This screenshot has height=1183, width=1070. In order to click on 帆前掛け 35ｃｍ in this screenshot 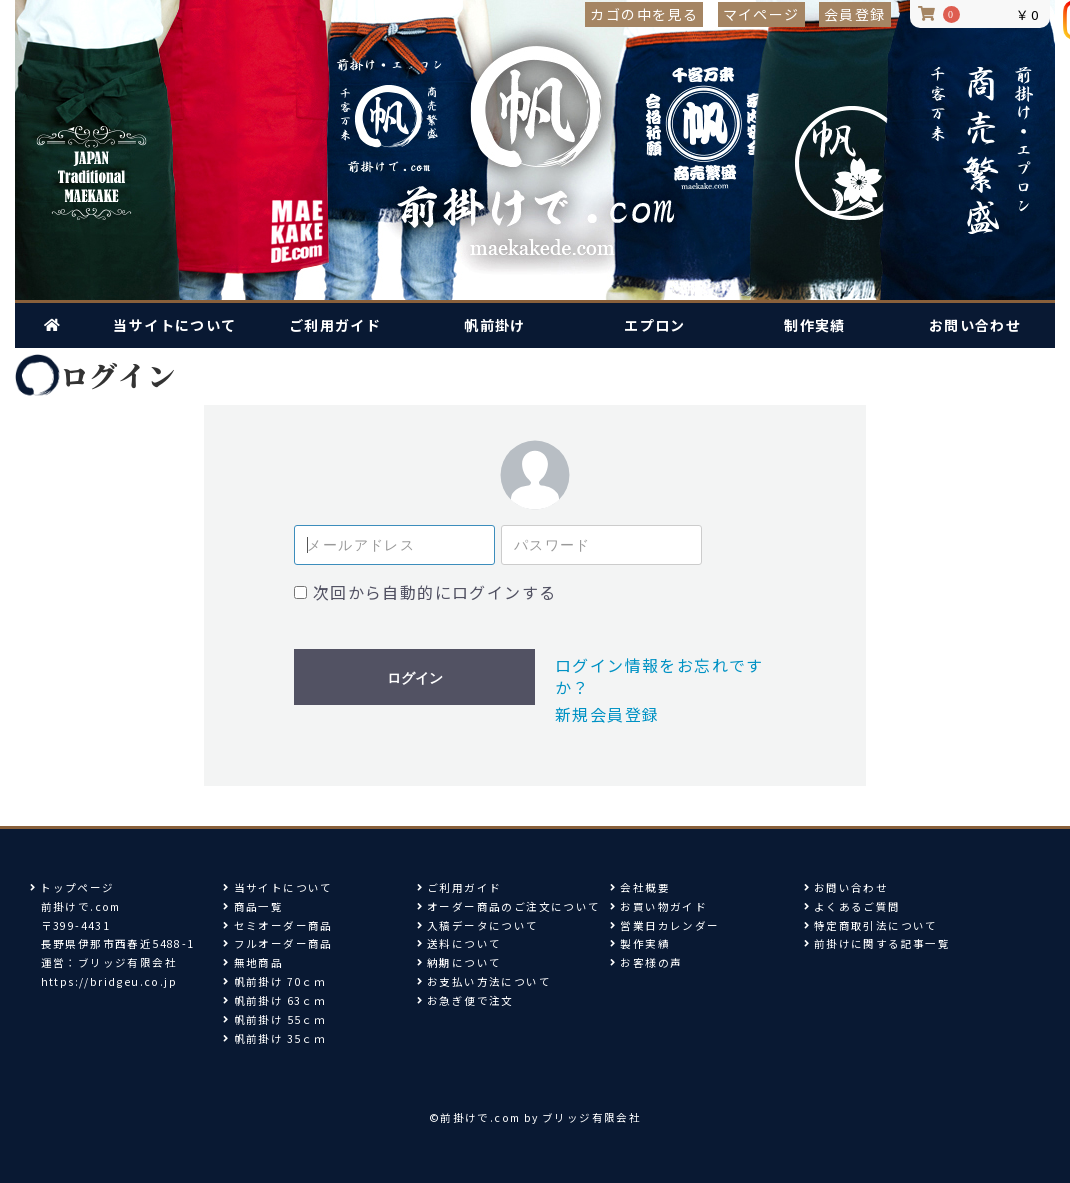, I will do `click(274, 1038)`.